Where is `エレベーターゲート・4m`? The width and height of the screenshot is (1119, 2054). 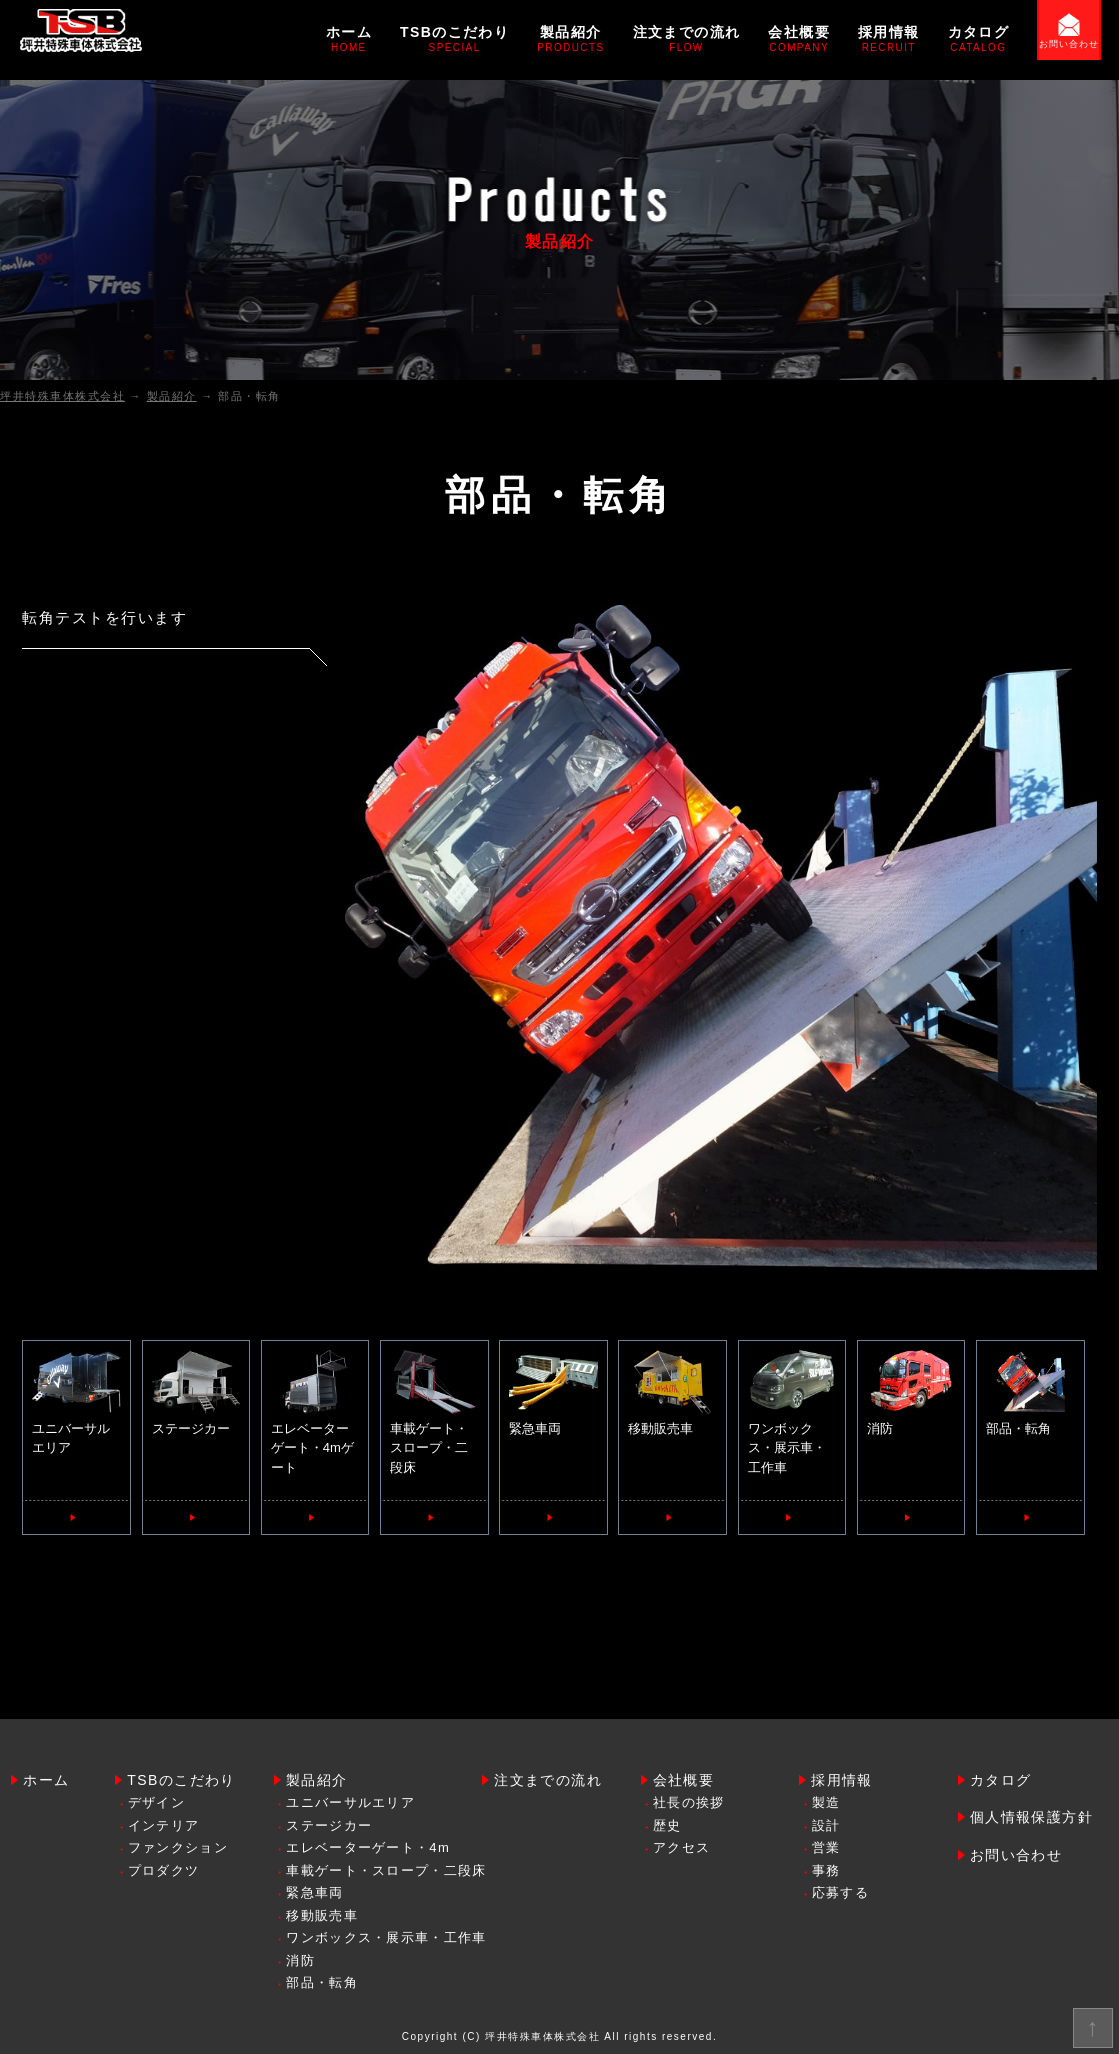 エレベーターゲート・4m is located at coordinates (368, 1847).